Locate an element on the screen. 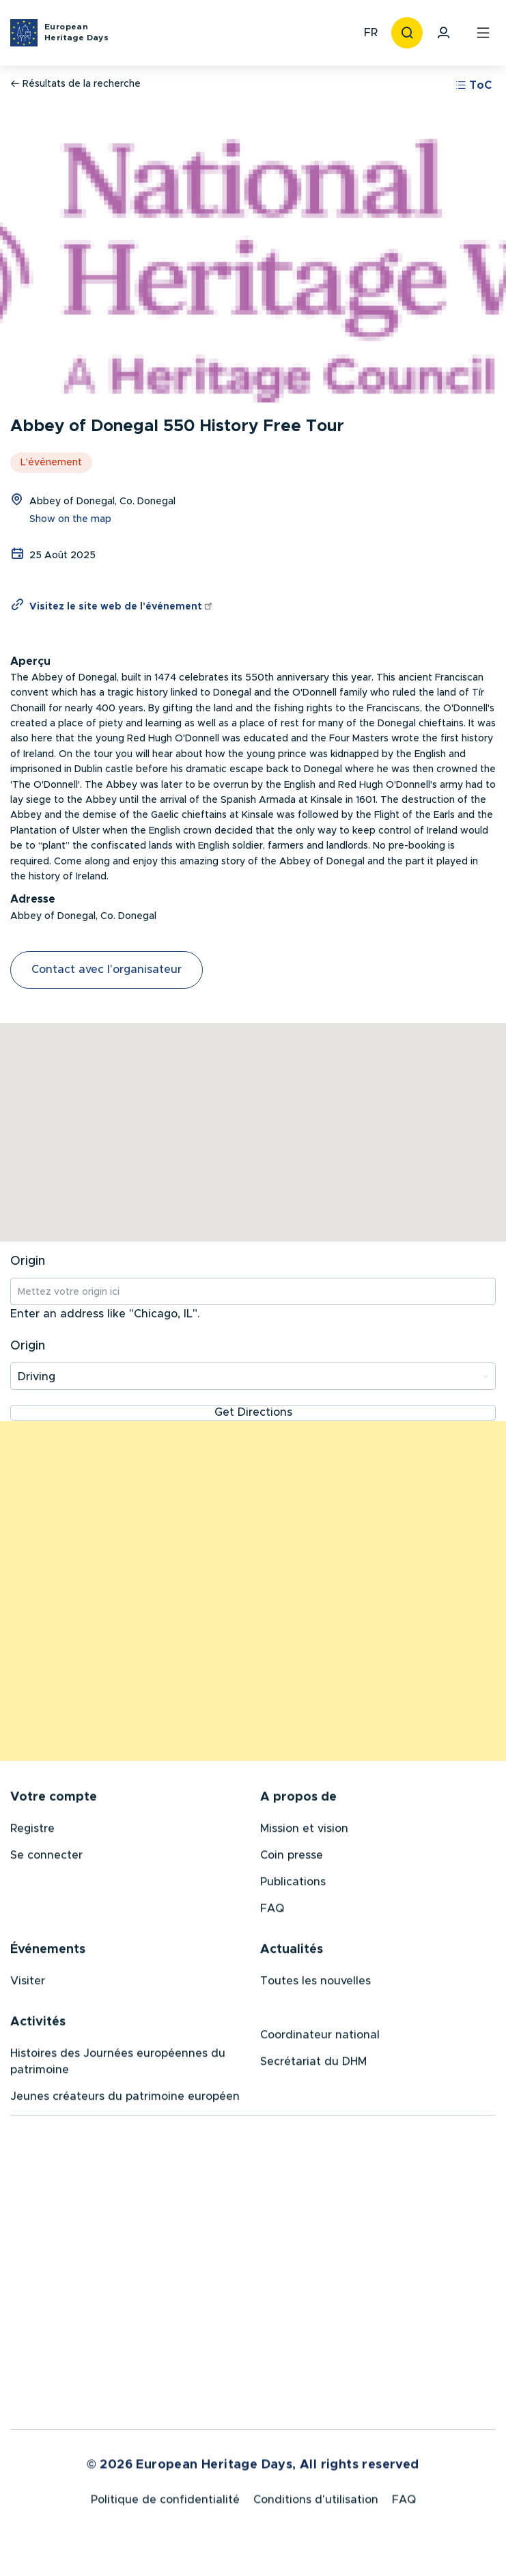 The image size is (506, 2576). Politique de confidentialité is located at coordinates (165, 2504).